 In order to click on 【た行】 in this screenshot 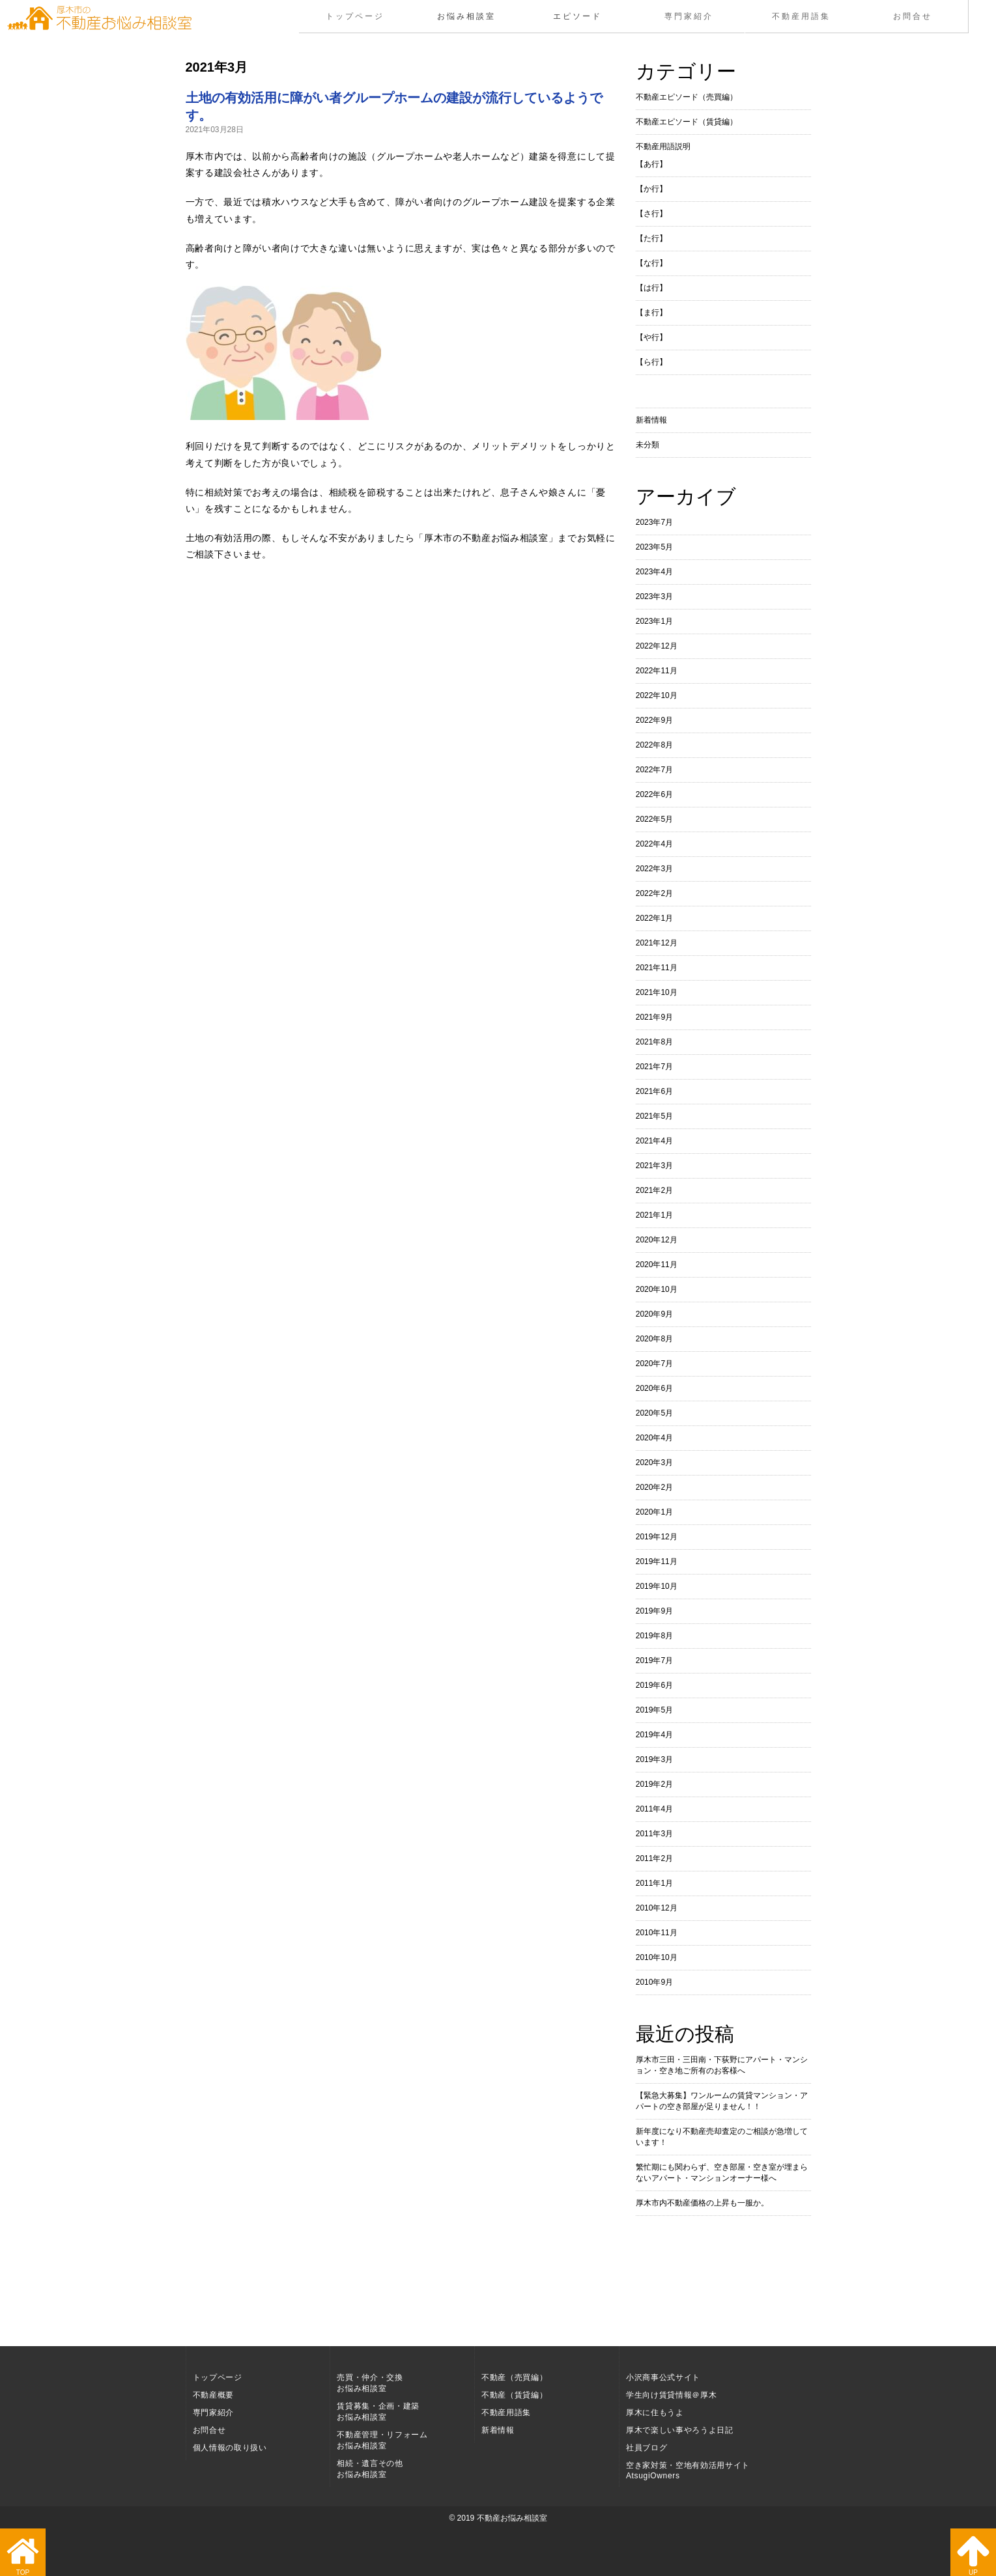, I will do `click(651, 238)`.